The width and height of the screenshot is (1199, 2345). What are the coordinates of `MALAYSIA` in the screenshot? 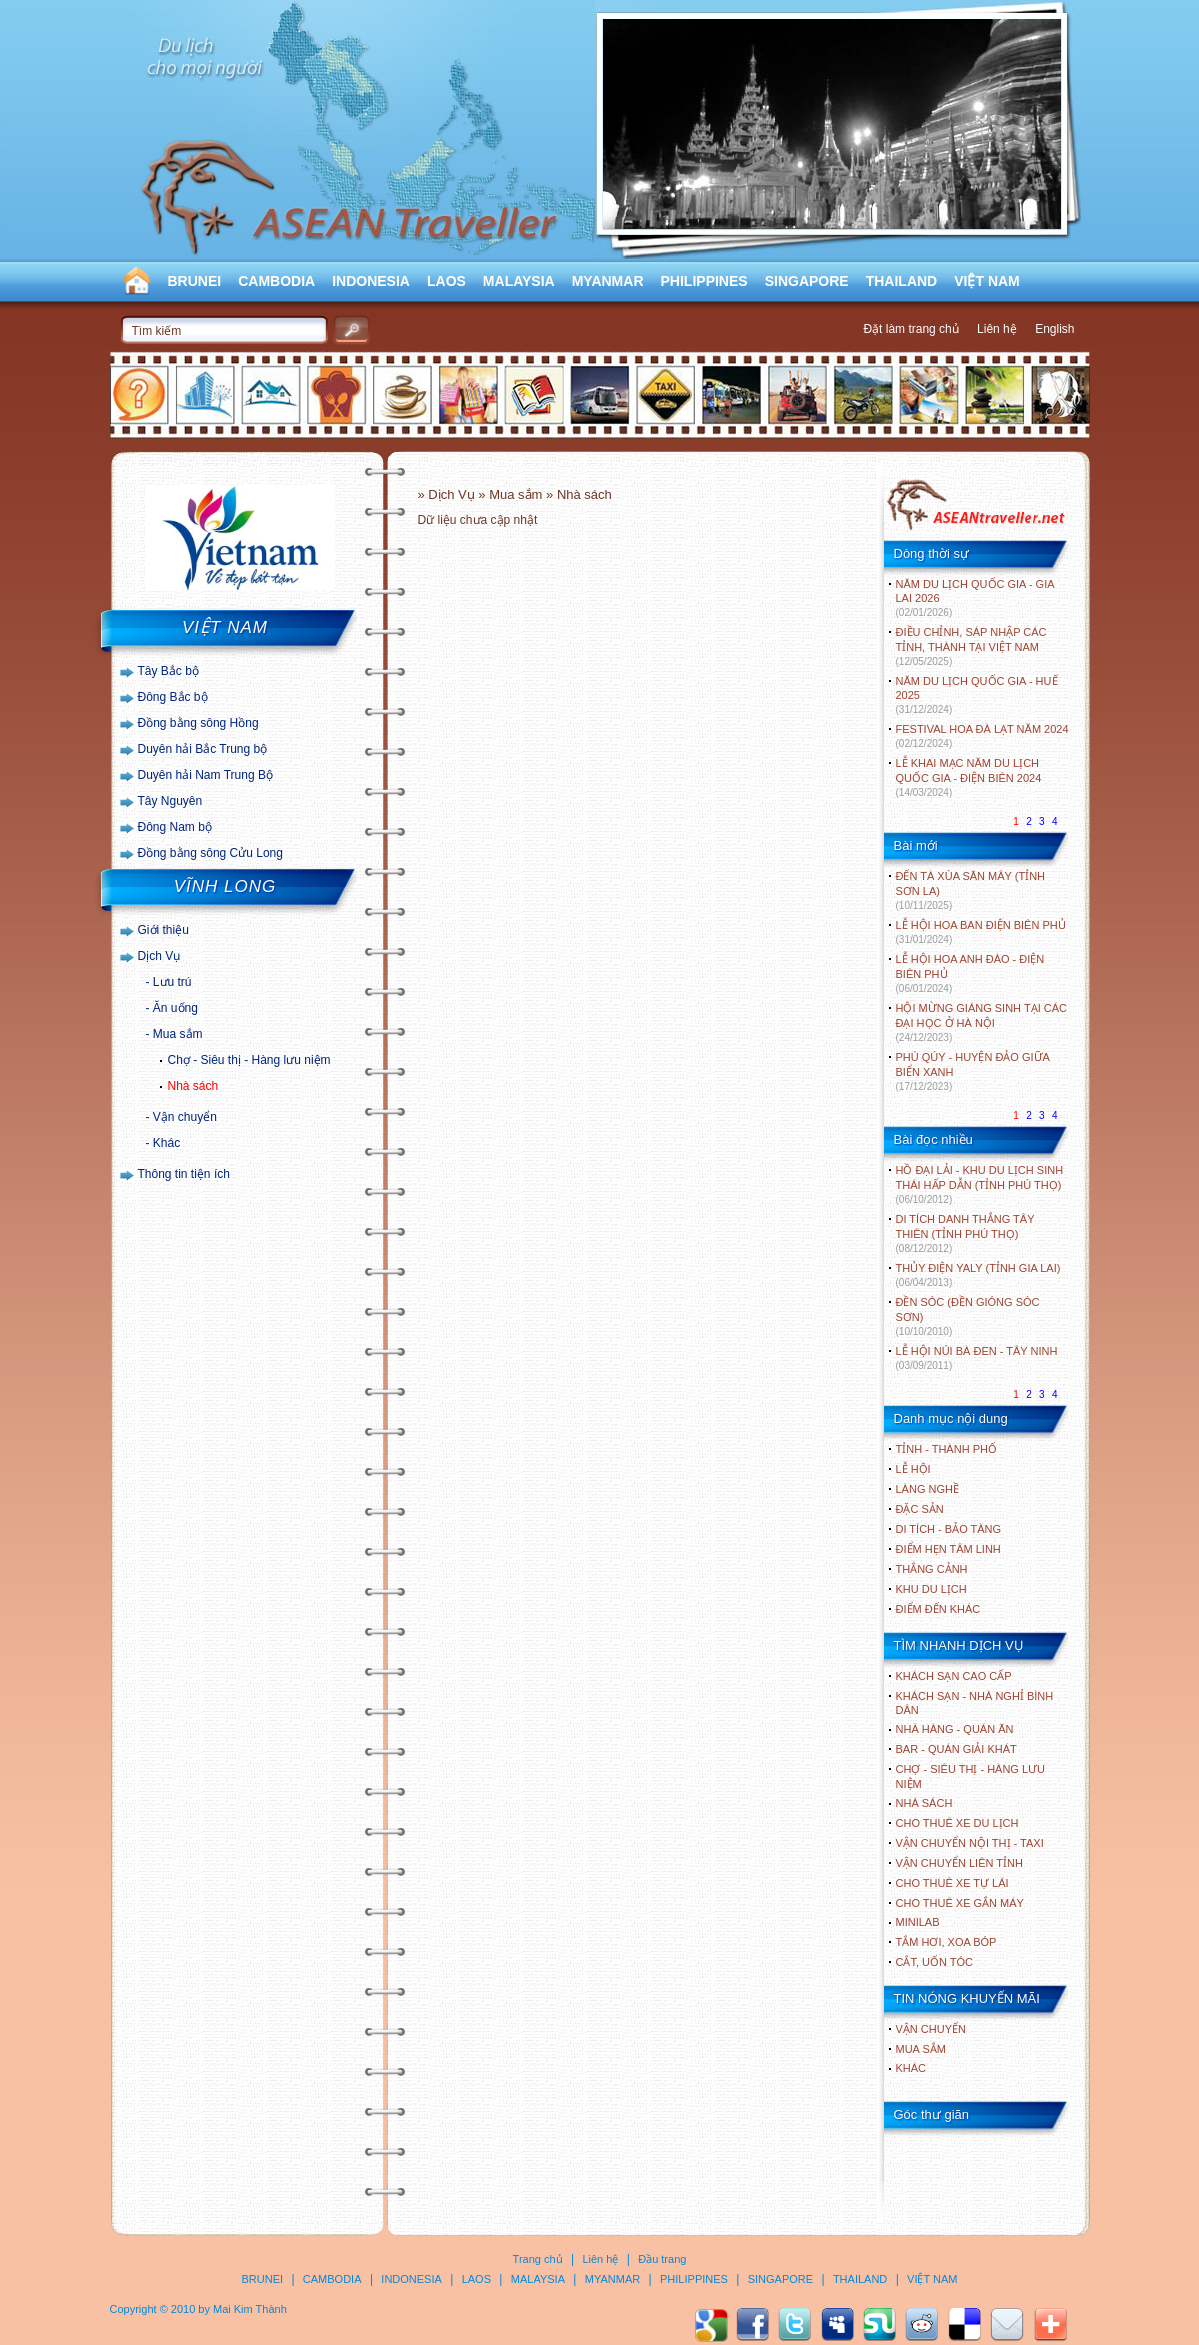 It's located at (519, 281).